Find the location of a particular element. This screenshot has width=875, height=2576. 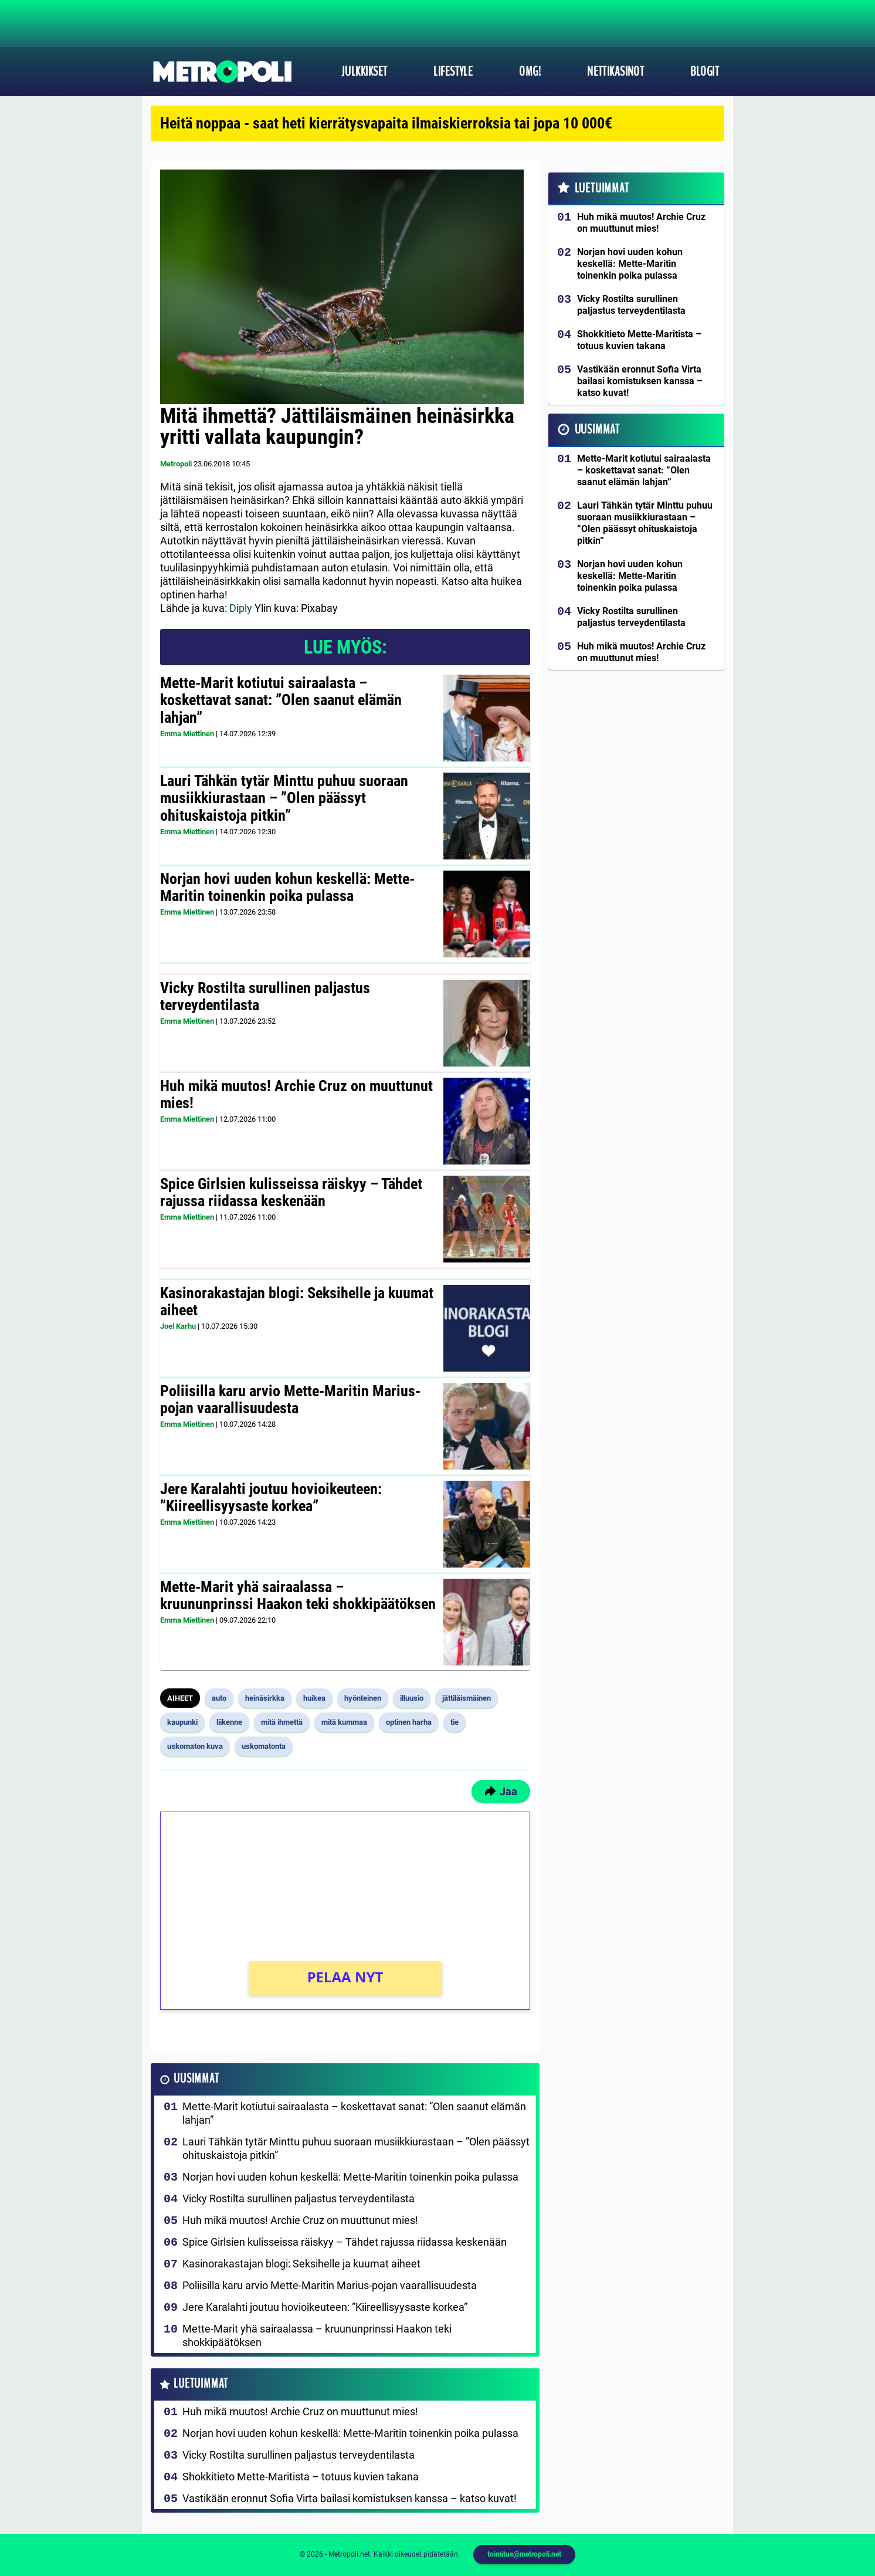

Poliisilla karu arvio Mette-Maritin Marius-pojan vaarallisuudesta is located at coordinates (290, 1399).